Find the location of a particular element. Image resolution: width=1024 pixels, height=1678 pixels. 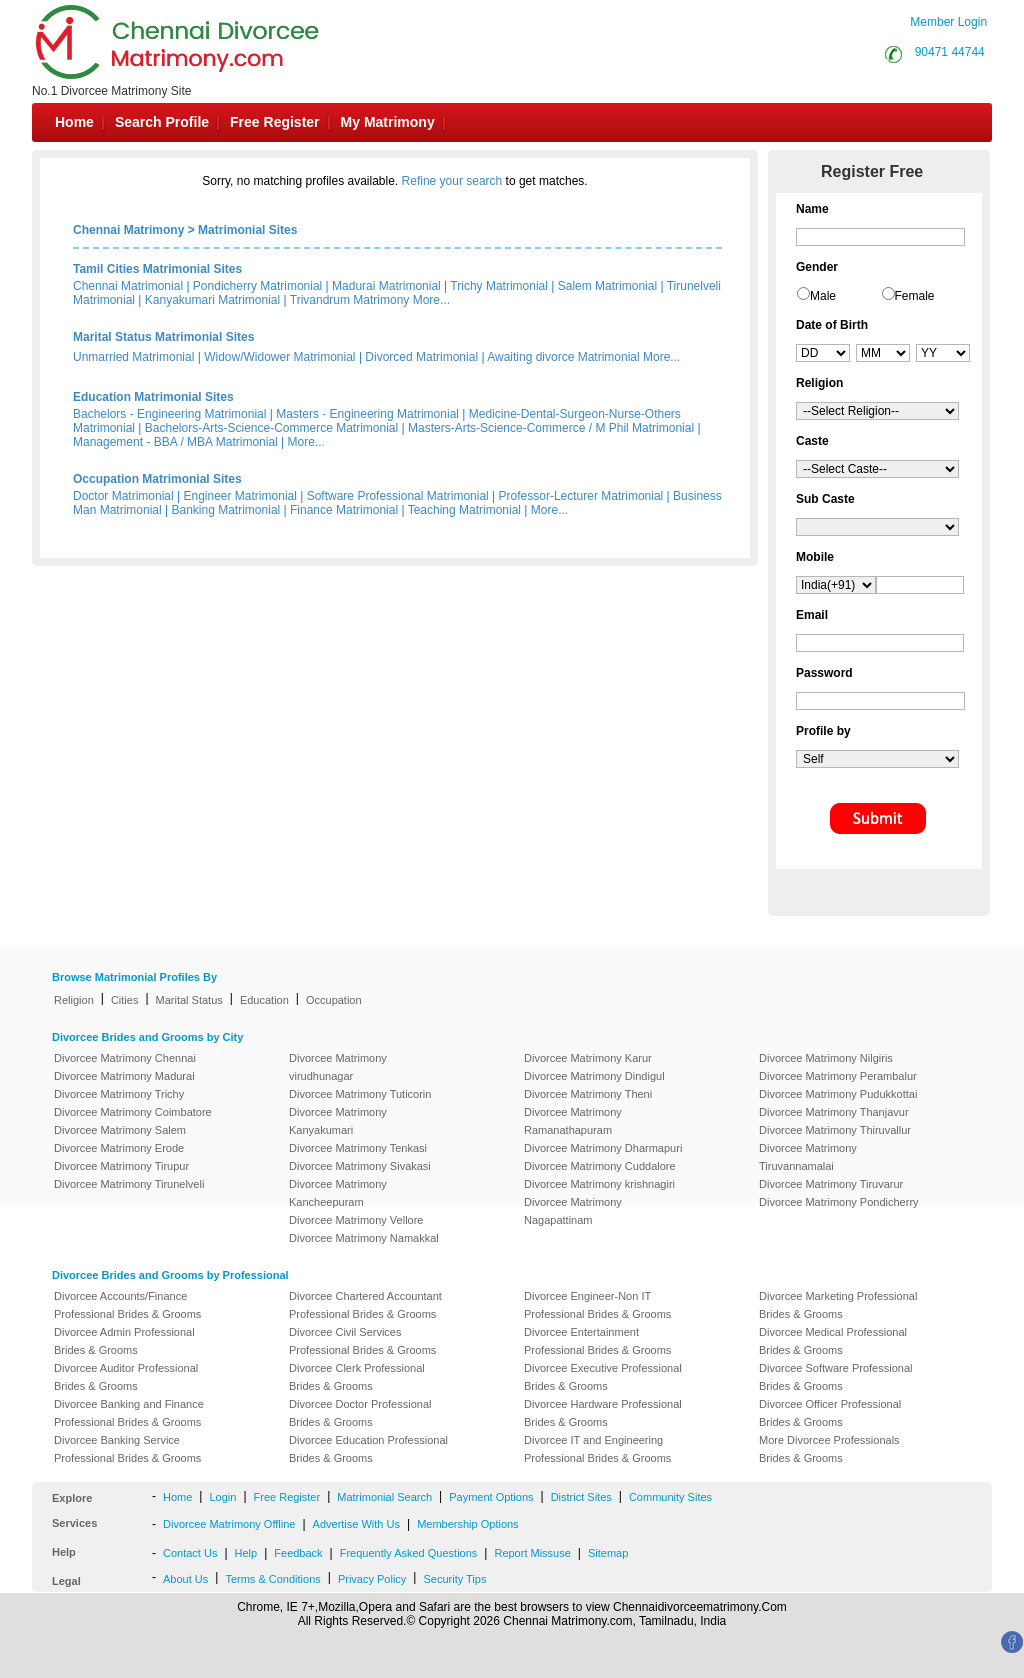

More... is located at coordinates (431, 300).